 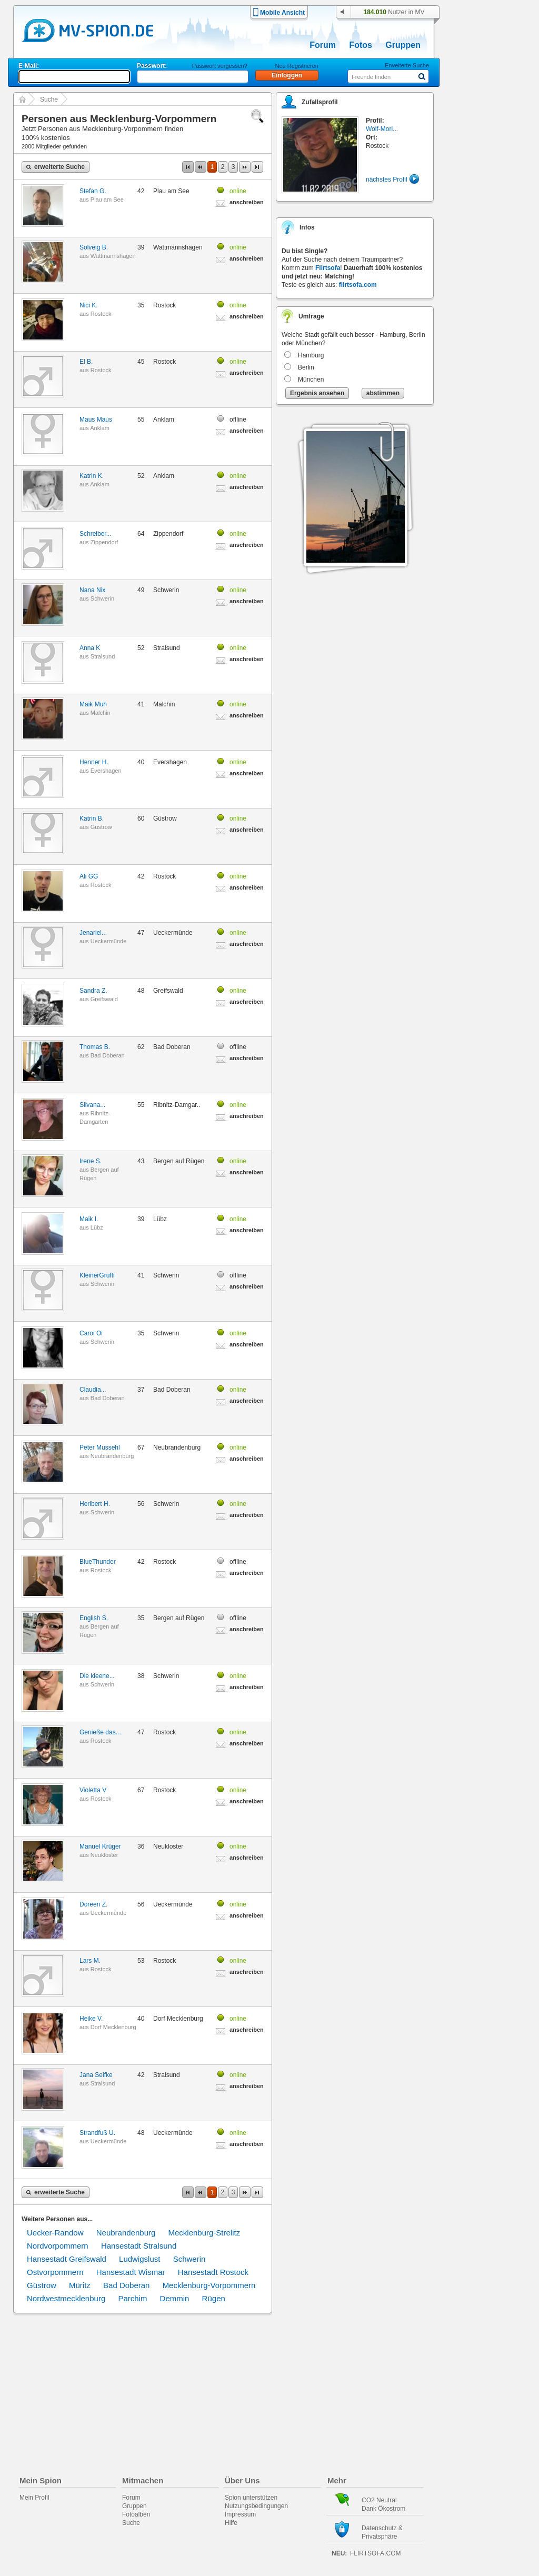 What do you see at coordinates (130, 2272) in the screenshot?
I see `Hansestadt Wismar` at bounding box center [130, 2272].